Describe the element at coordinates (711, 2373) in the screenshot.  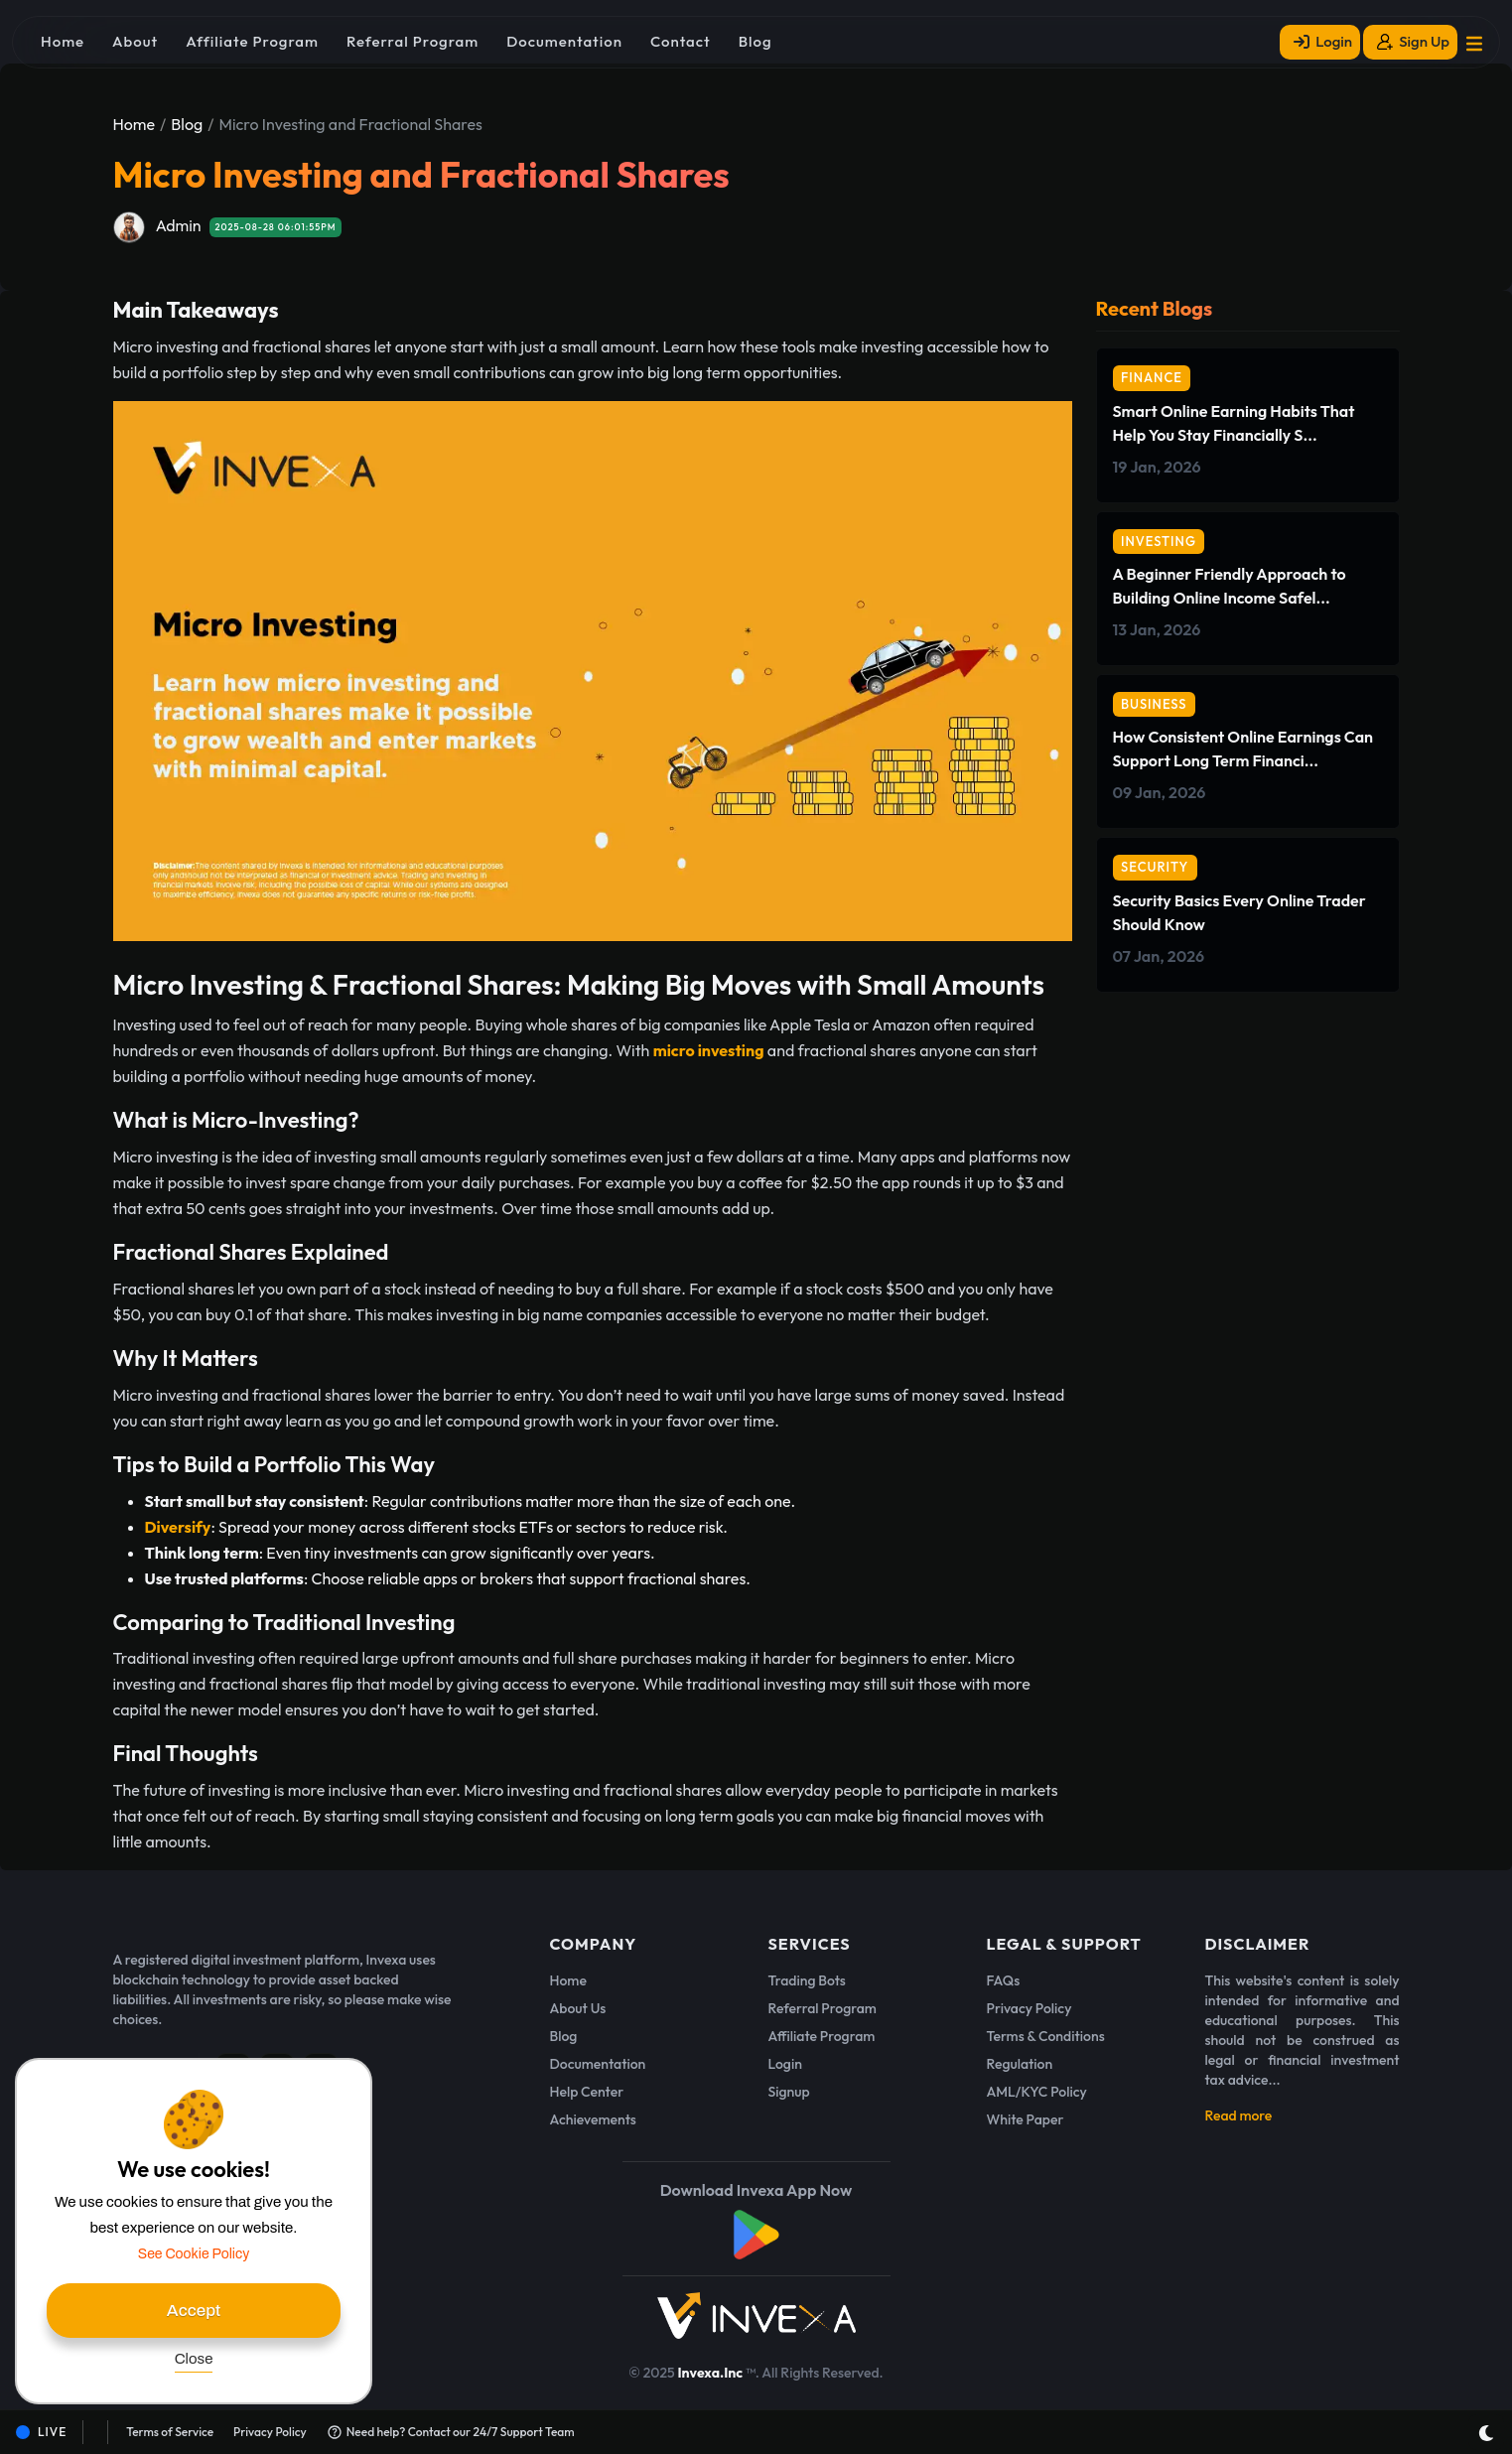
I see `Invexa.Inc` at that location.